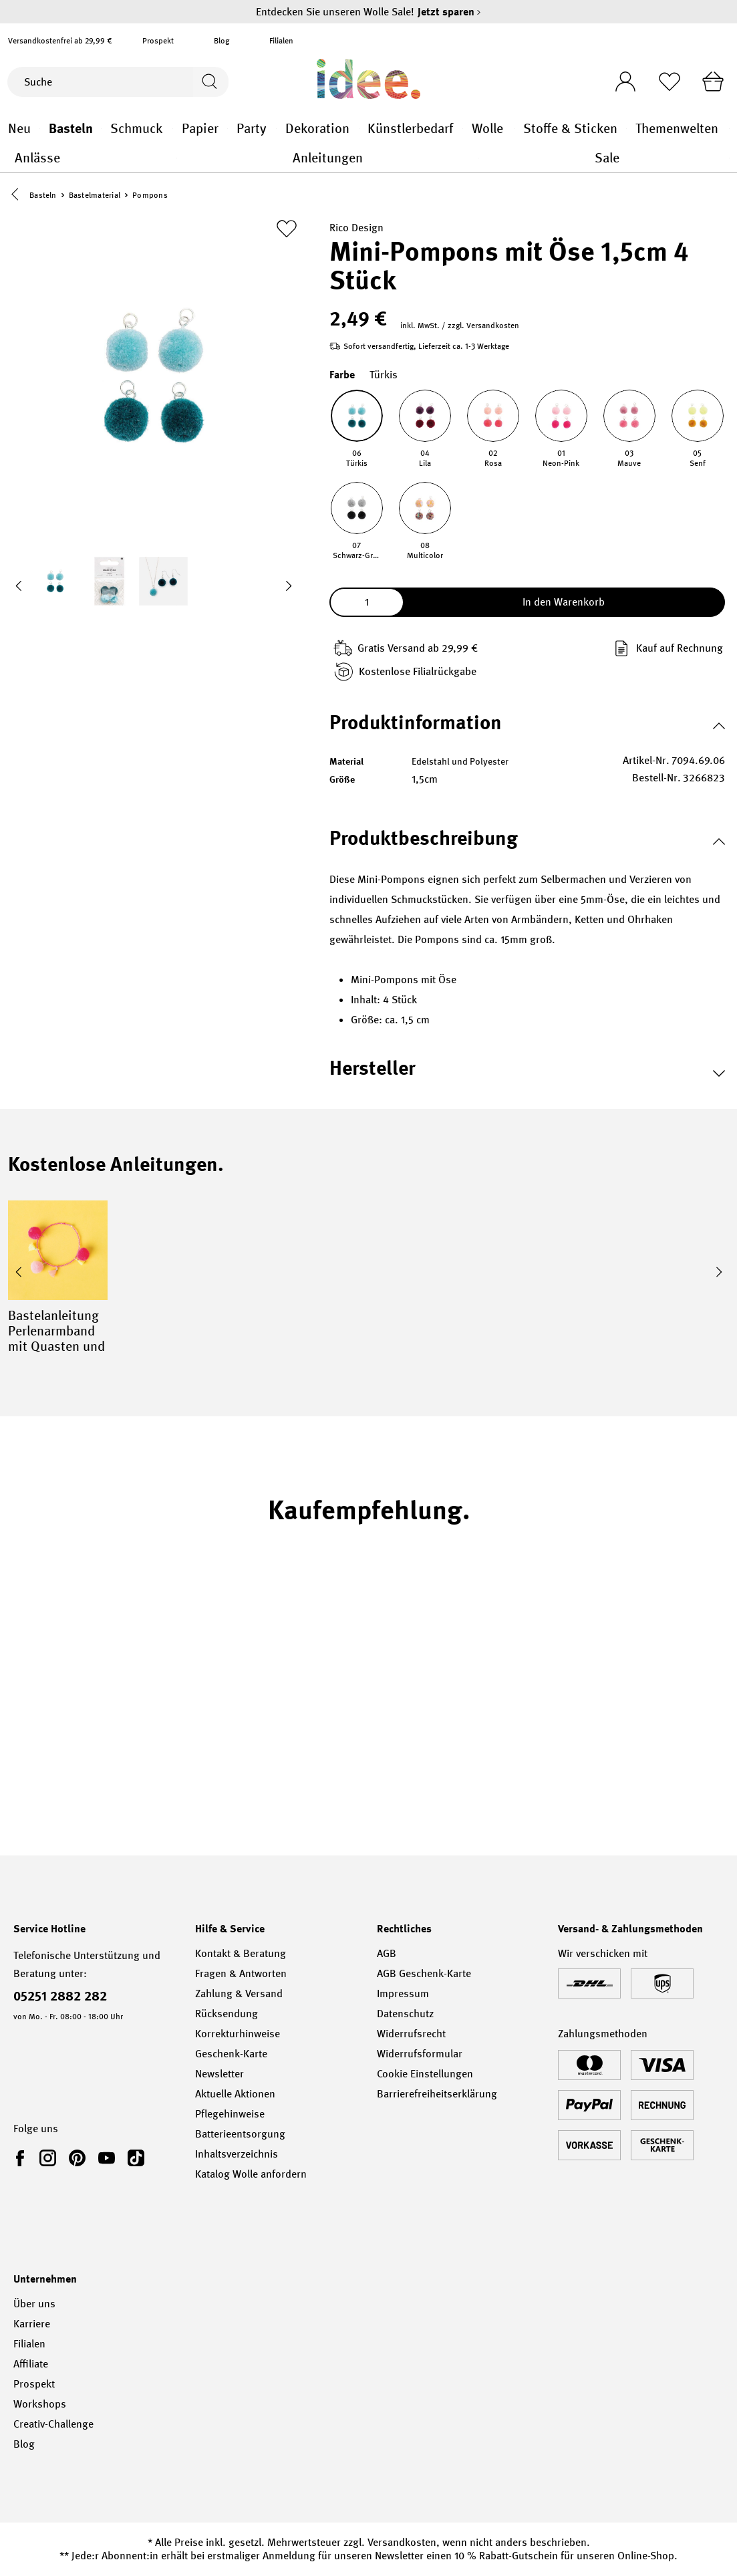 This screenshot has width=737, height=2576. I want to click on Barrierefreiheitserklärung, so click(437, 2094).